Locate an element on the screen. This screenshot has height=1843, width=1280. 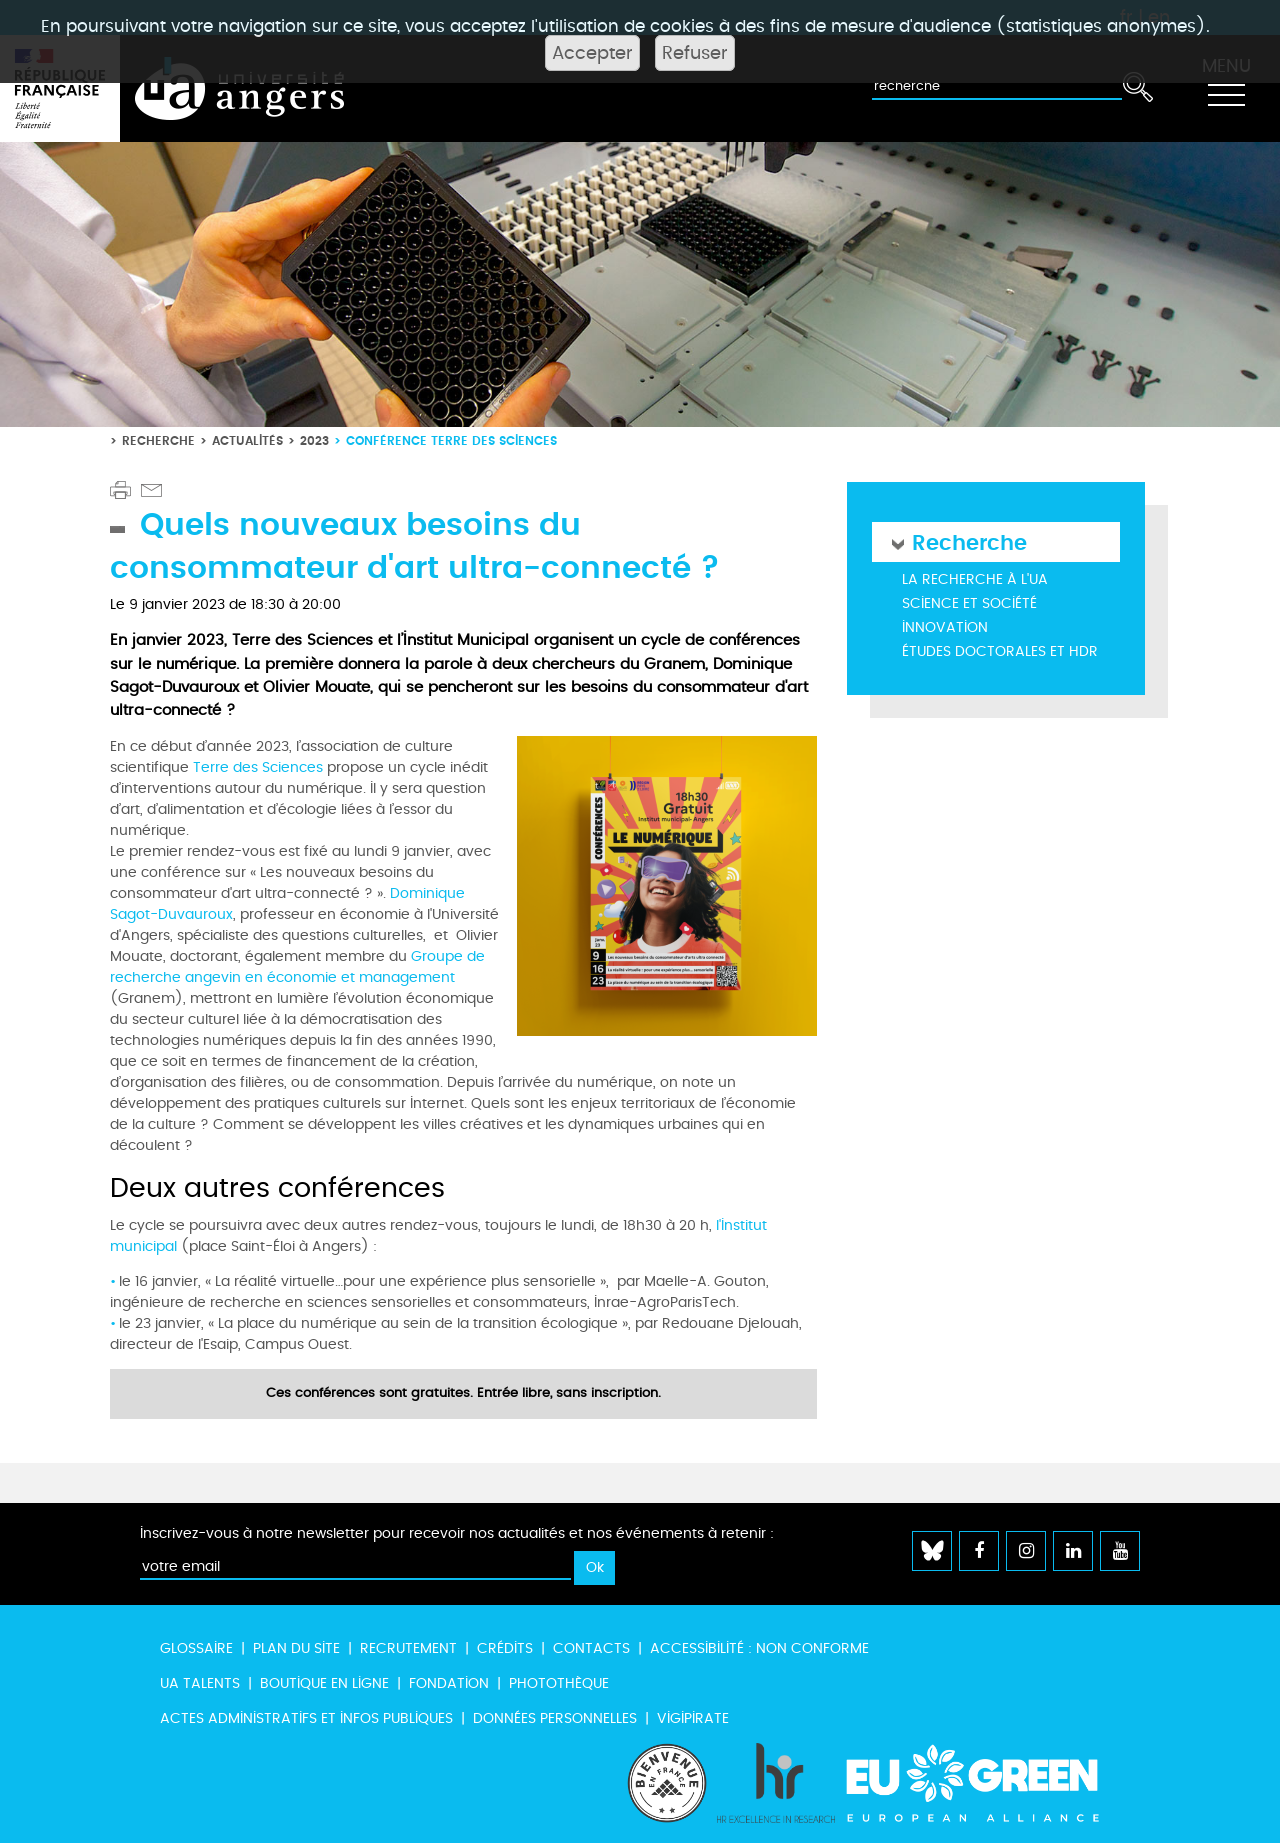
Données personnelles is located at coordinates (555, 1718).